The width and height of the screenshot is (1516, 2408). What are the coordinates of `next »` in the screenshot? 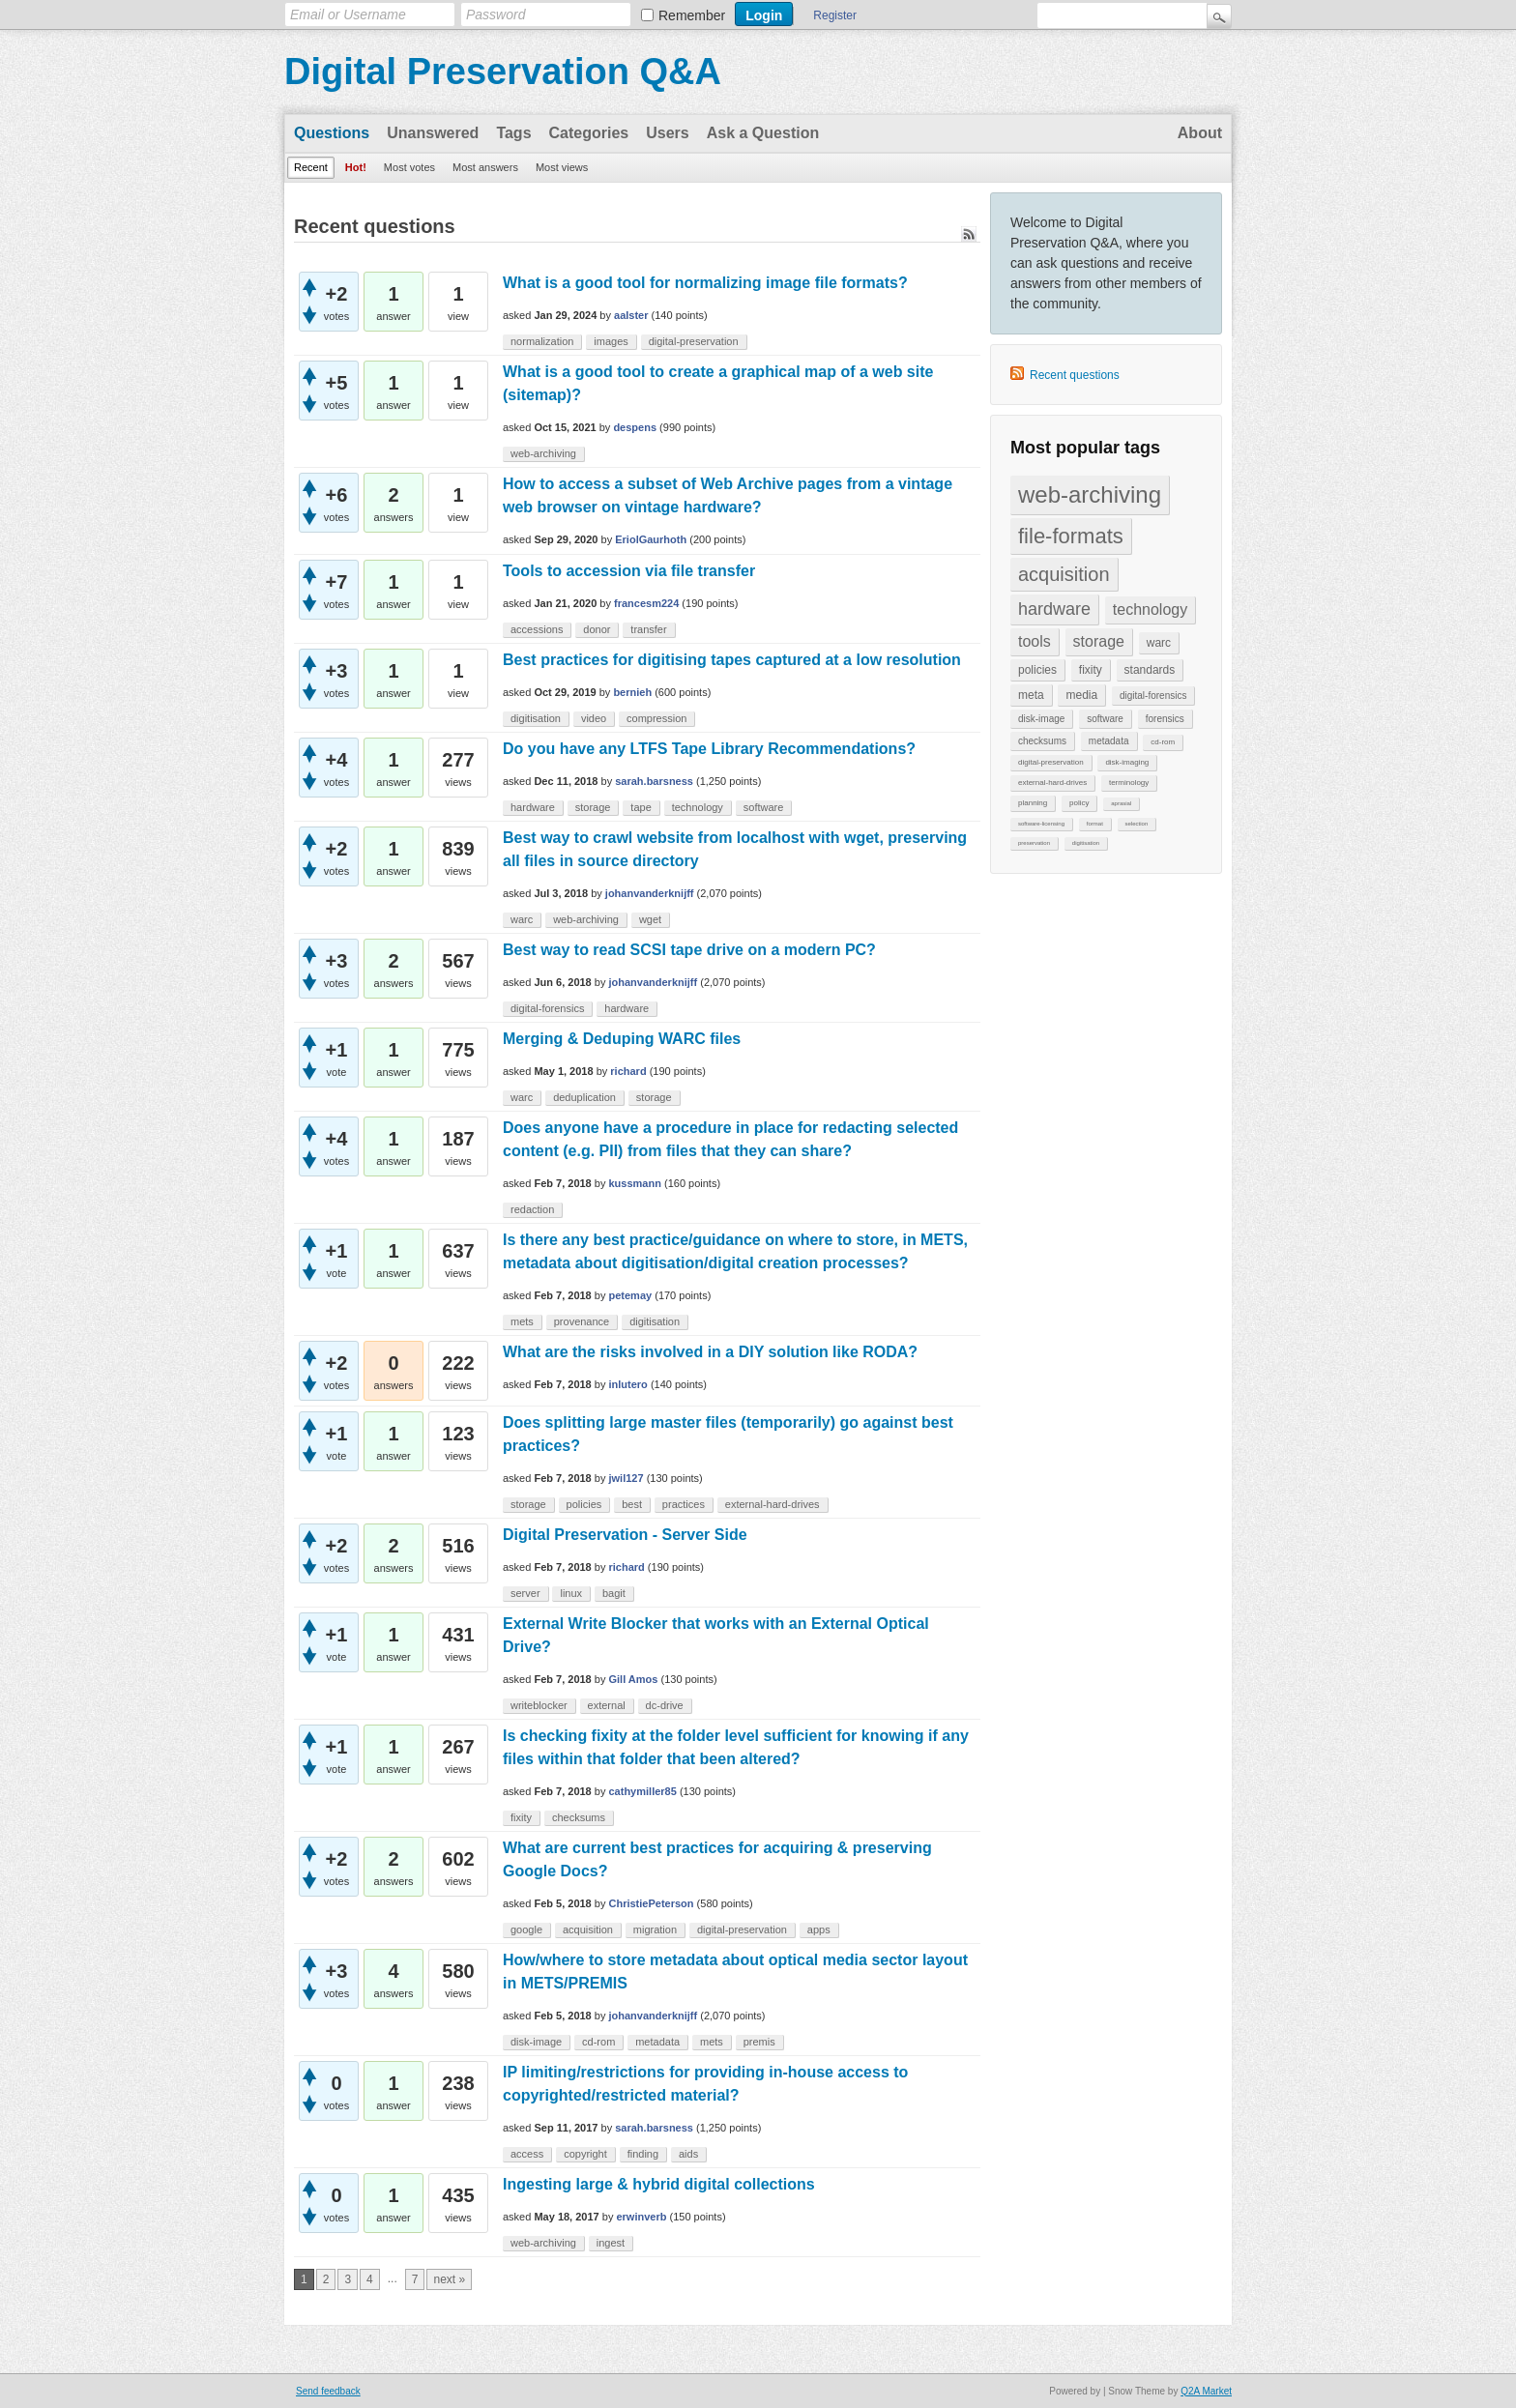 It's located at (449, 2279).